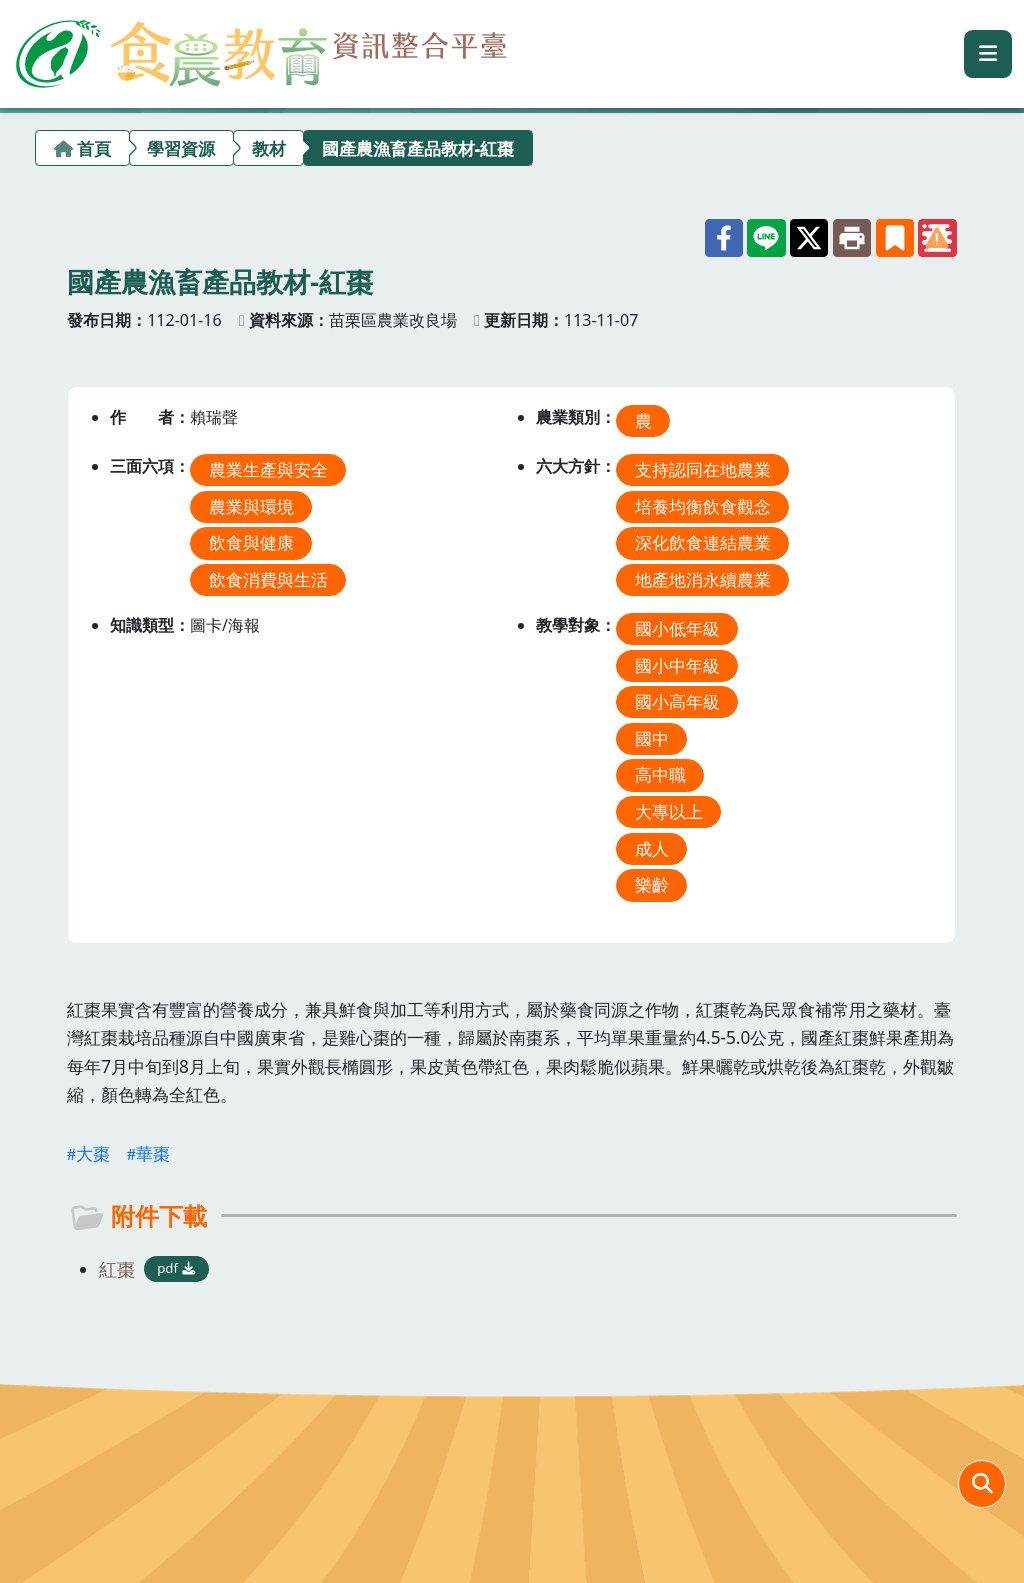  I want to click on 樂齡, so click(652, 884).